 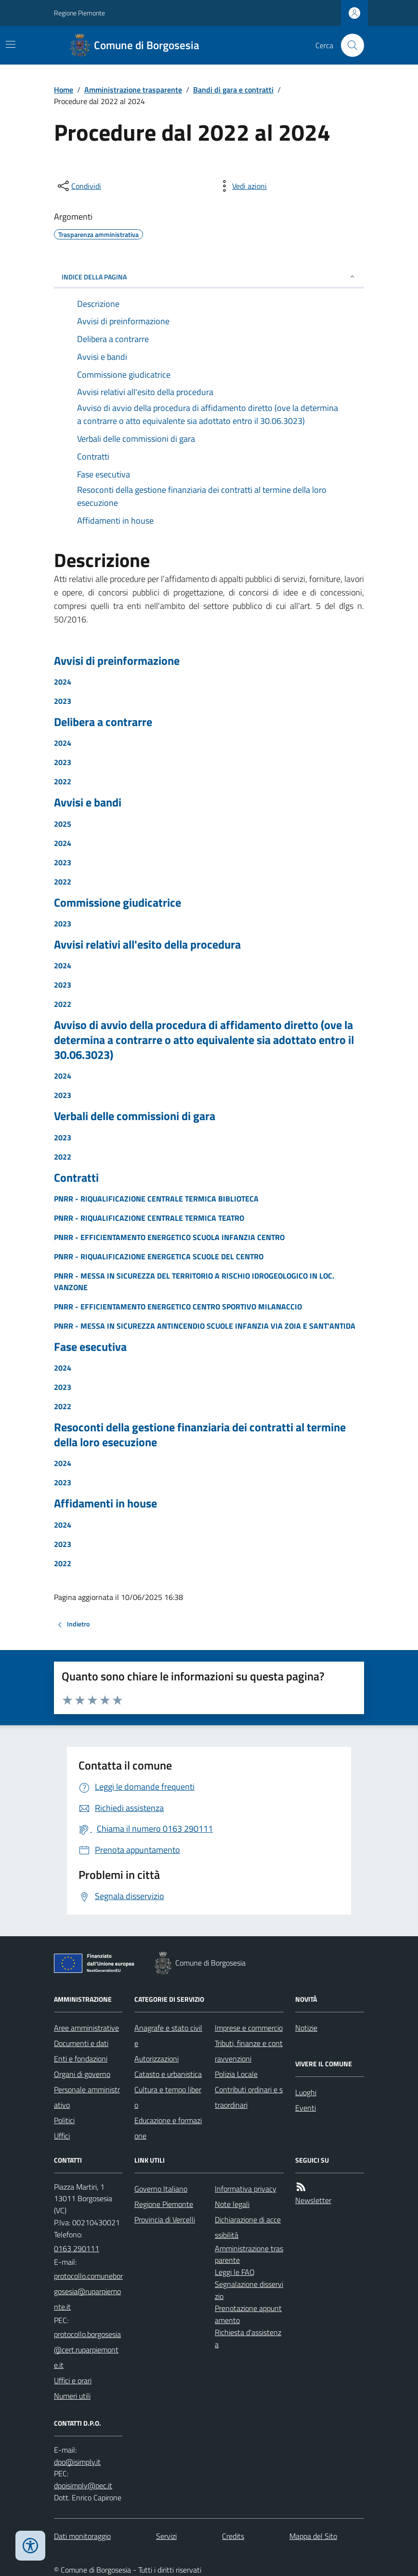 What do you see at coordinates (160, 2188) in the screenshot?
I see `Governo Italiano` at bounding box center [160, 2188].